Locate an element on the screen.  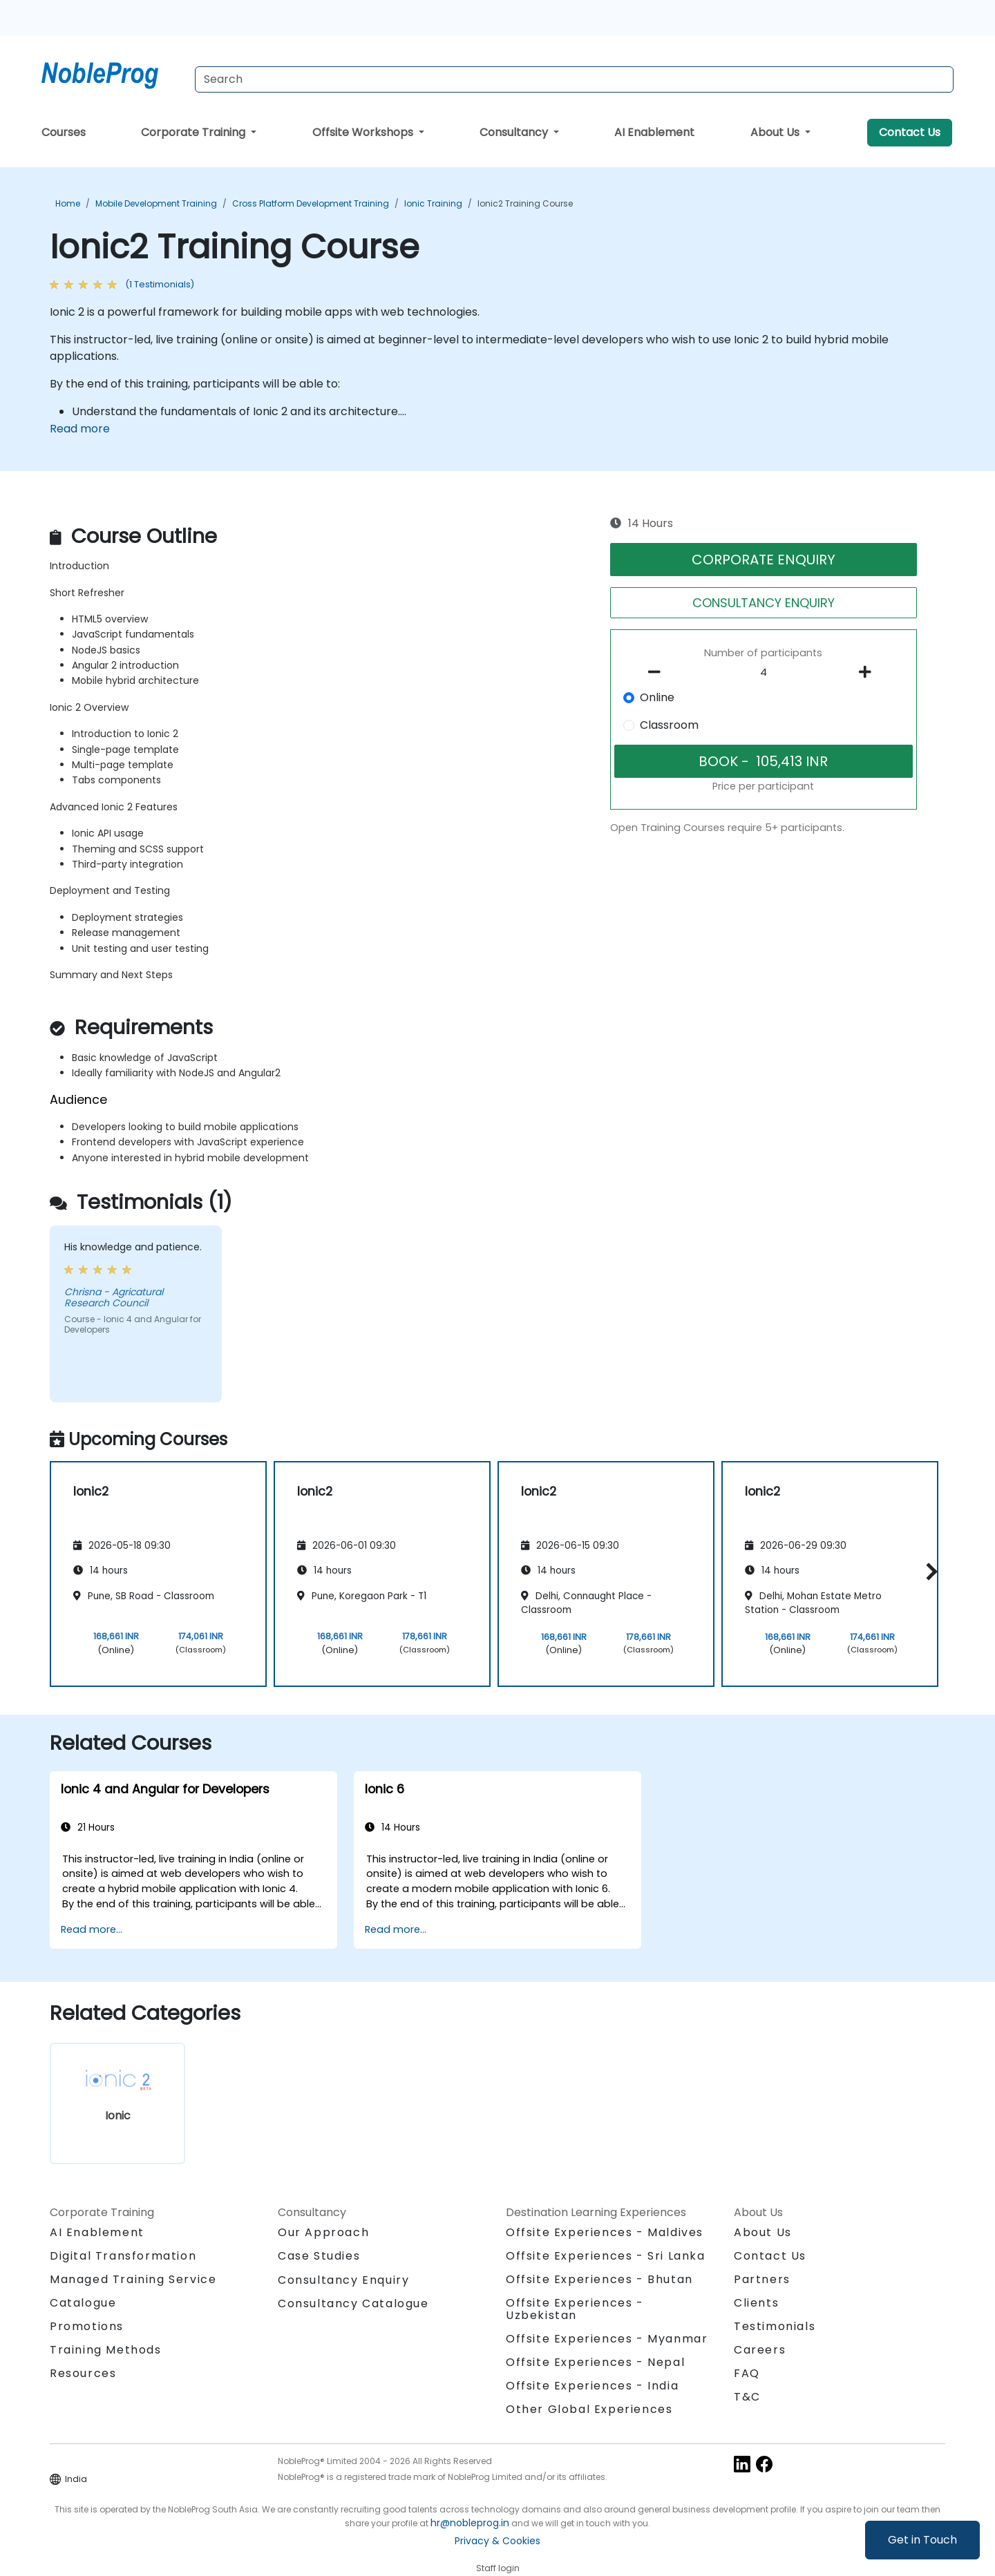
Home is located at coordinates (67, 203).